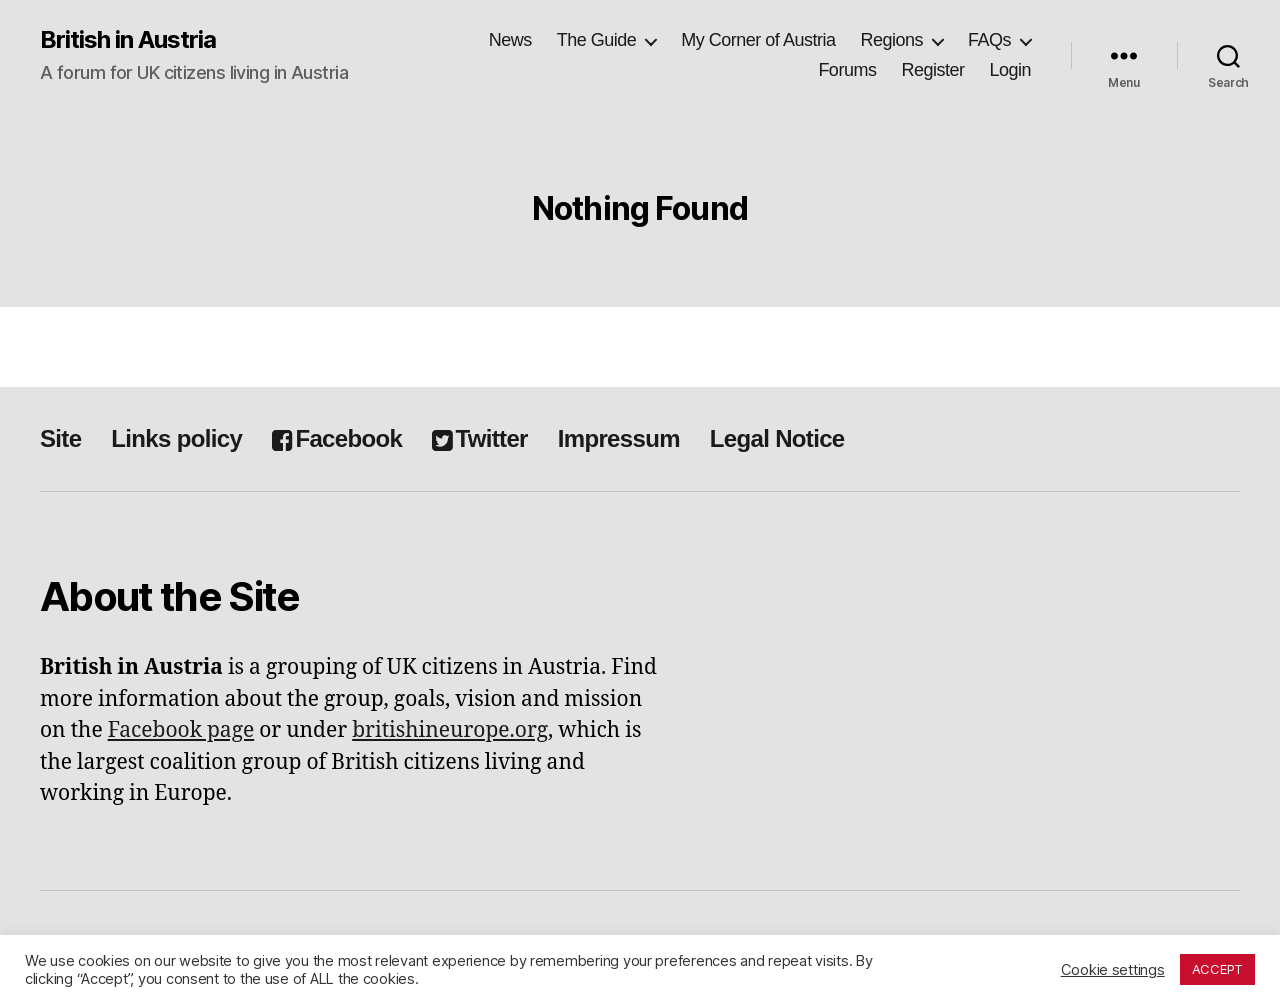 The width and height of the screenshot is (1280, 1004). Describe the element at coordinates (847, 70) in the screenshot. I see `Forums` at that location.